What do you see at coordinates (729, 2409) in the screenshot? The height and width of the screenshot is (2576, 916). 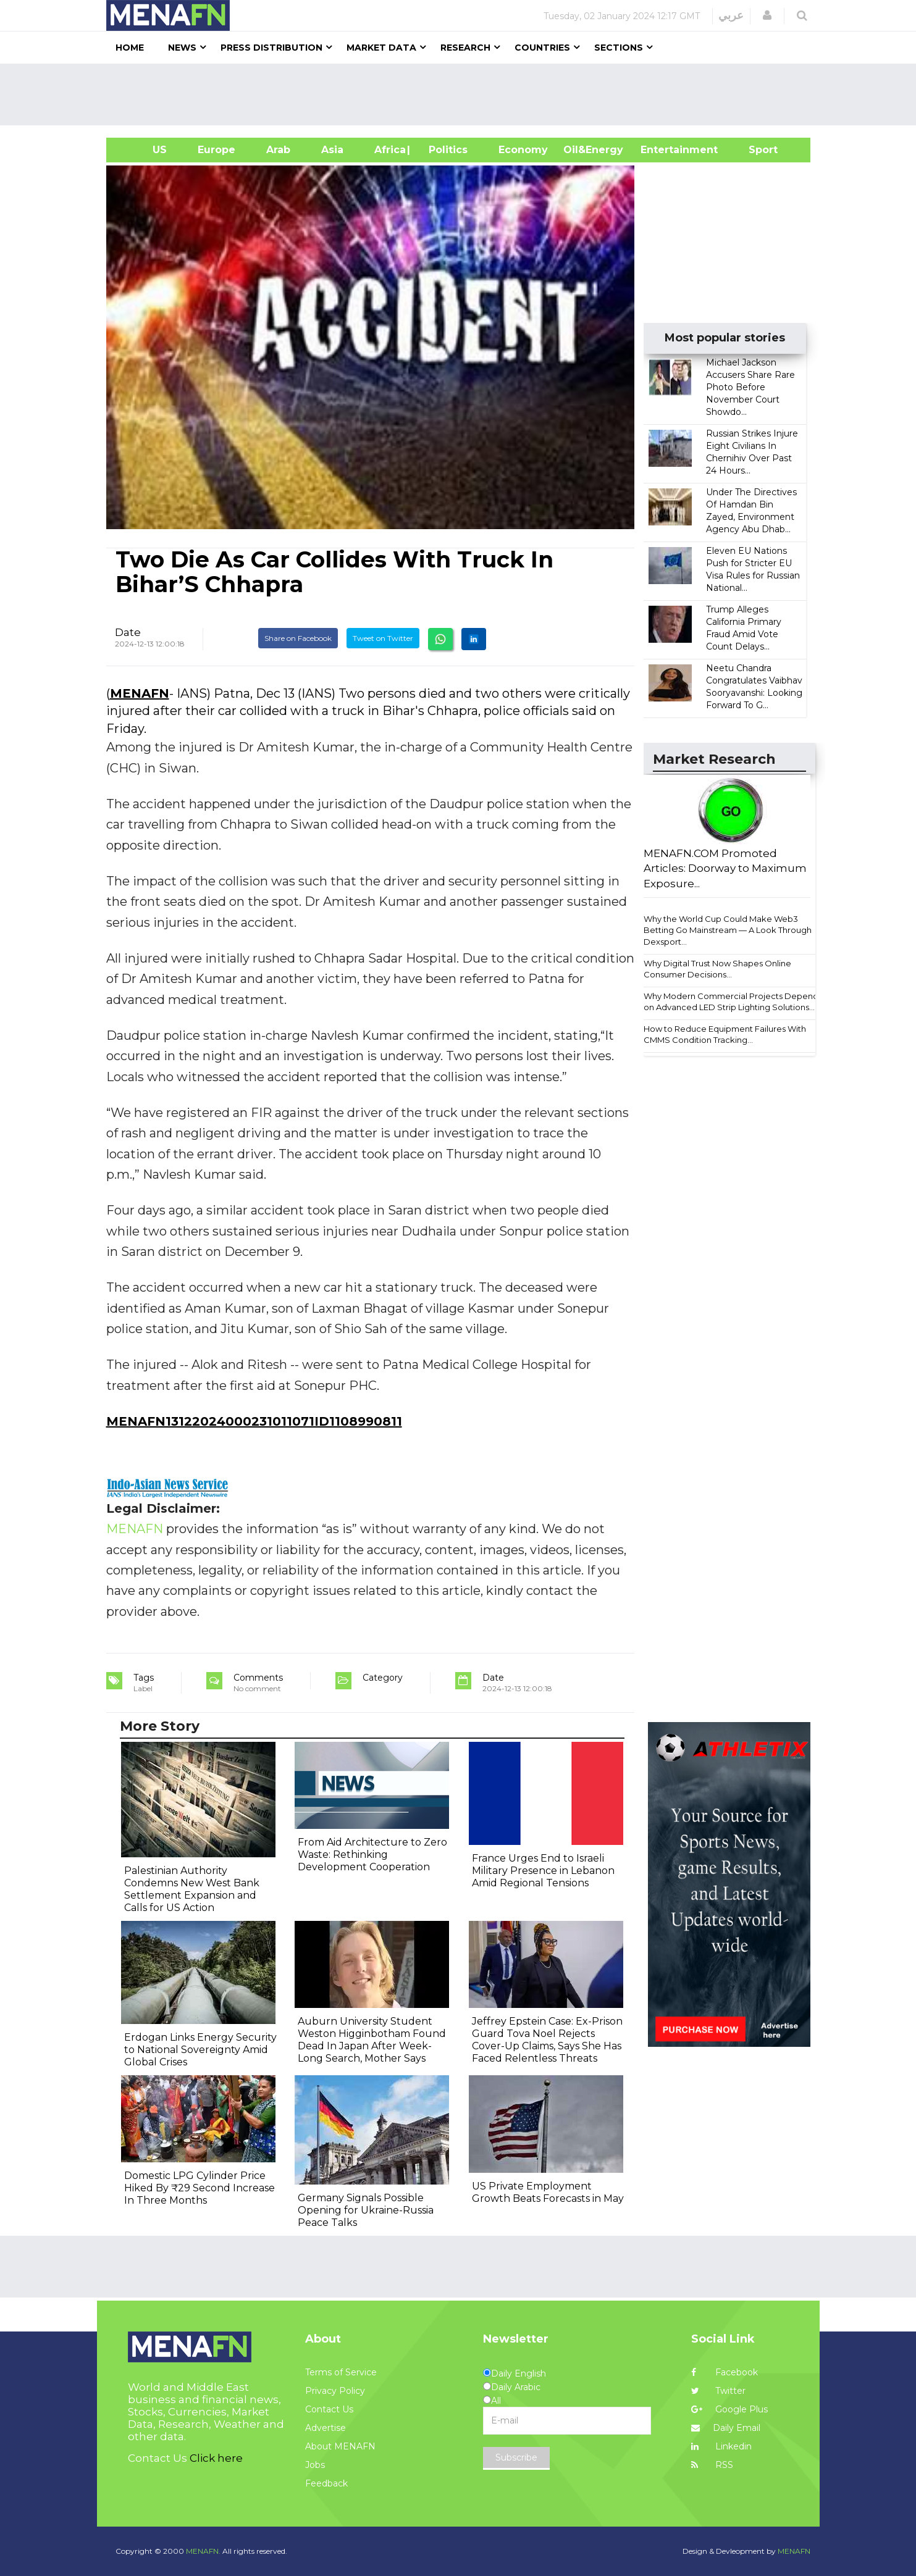 I see `Google Plus` at bounding box center [729, 2409].